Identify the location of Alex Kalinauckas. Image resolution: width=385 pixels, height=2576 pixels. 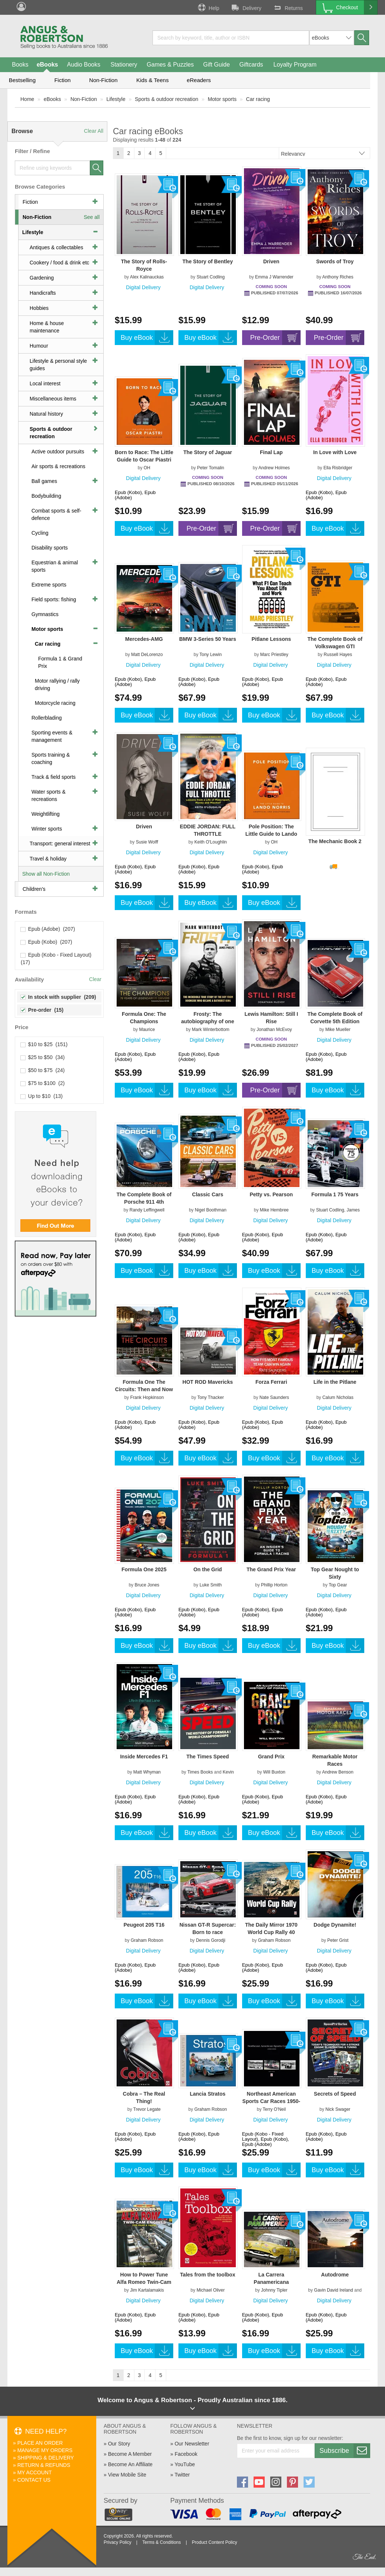
(147, 277).